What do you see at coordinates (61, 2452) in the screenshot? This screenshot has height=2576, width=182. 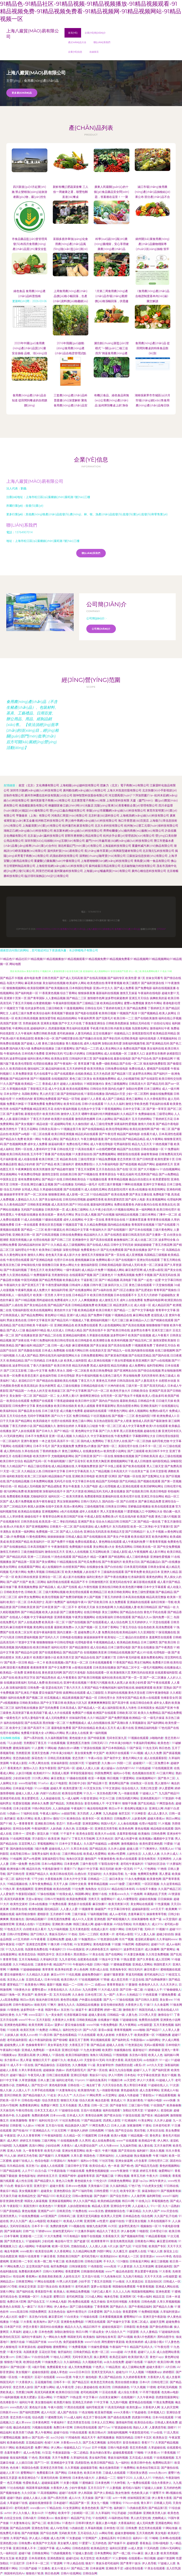 I see `午夜操逼剧场` at bounding box center [61, 2452].